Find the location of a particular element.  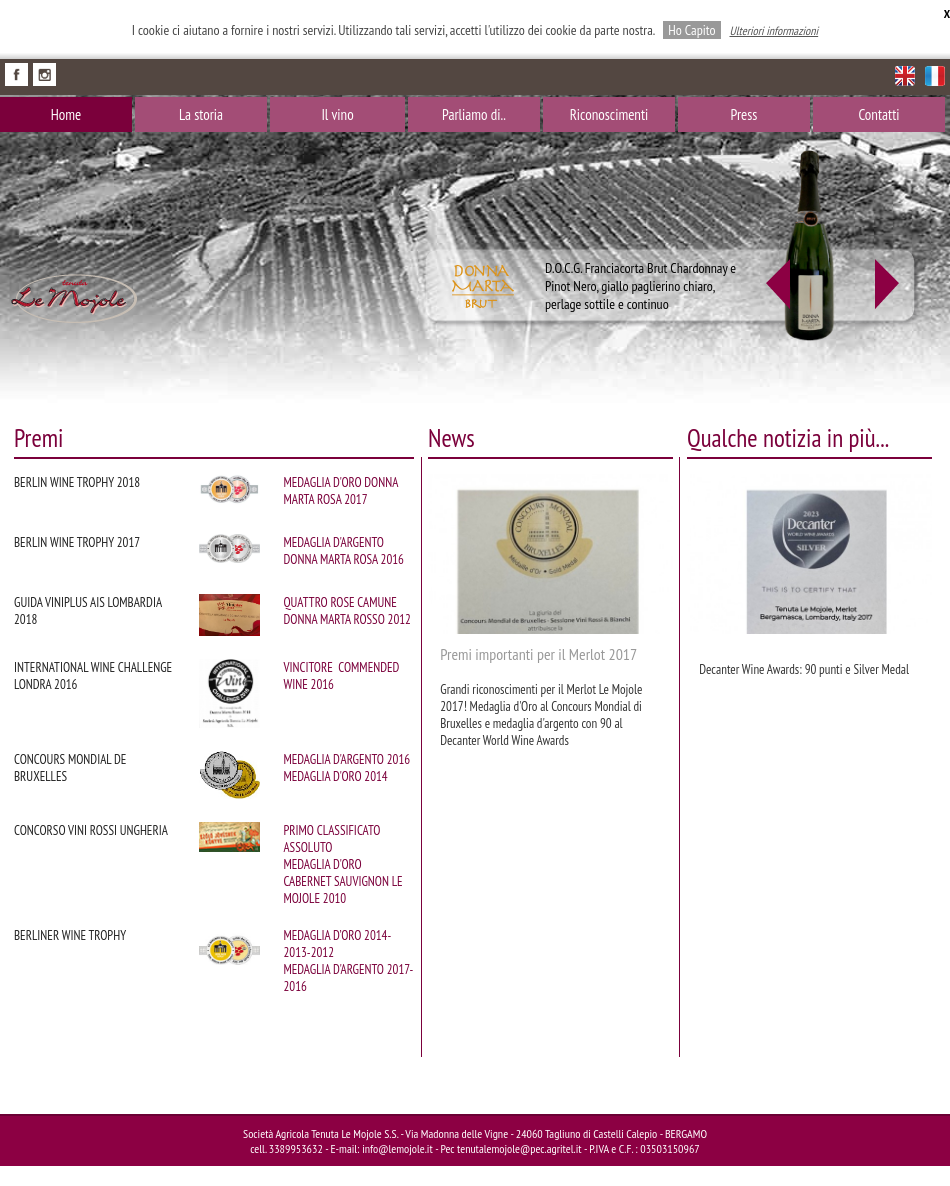

Contatti is located at coordinates (878, 114).